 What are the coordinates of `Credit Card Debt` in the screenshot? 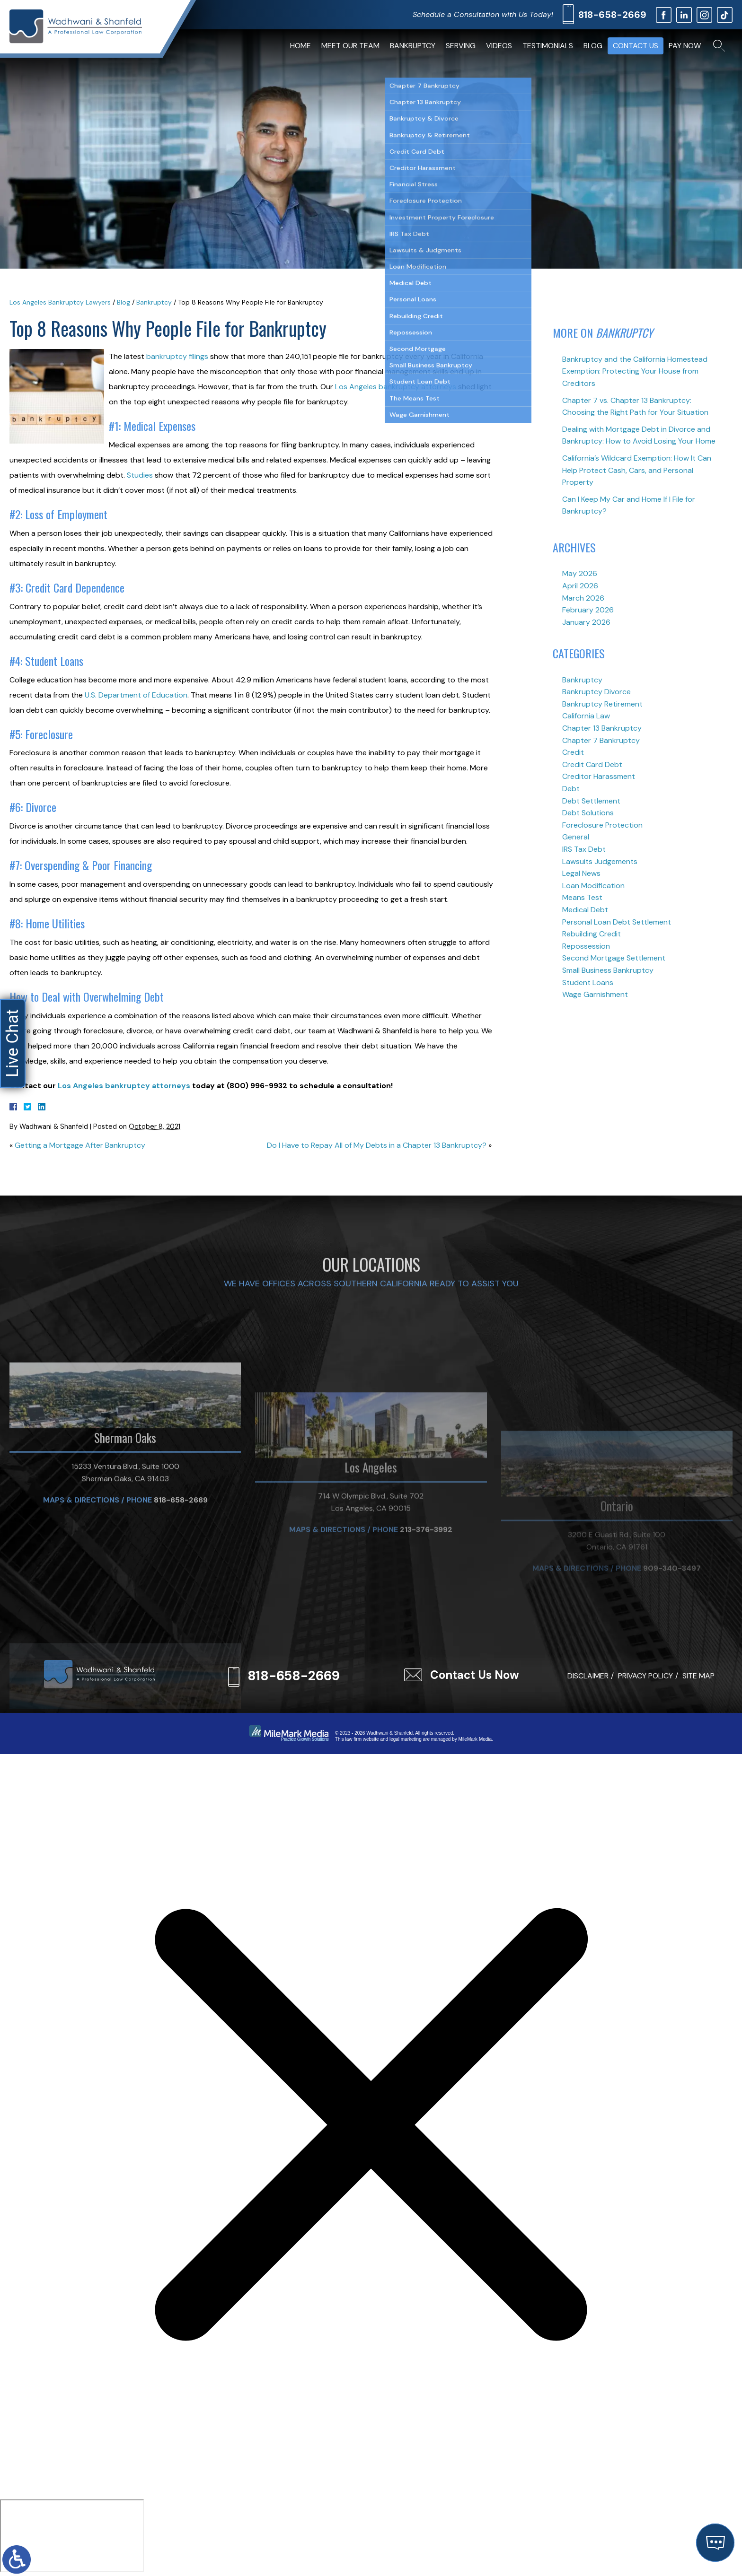 It's located at (592, 764).